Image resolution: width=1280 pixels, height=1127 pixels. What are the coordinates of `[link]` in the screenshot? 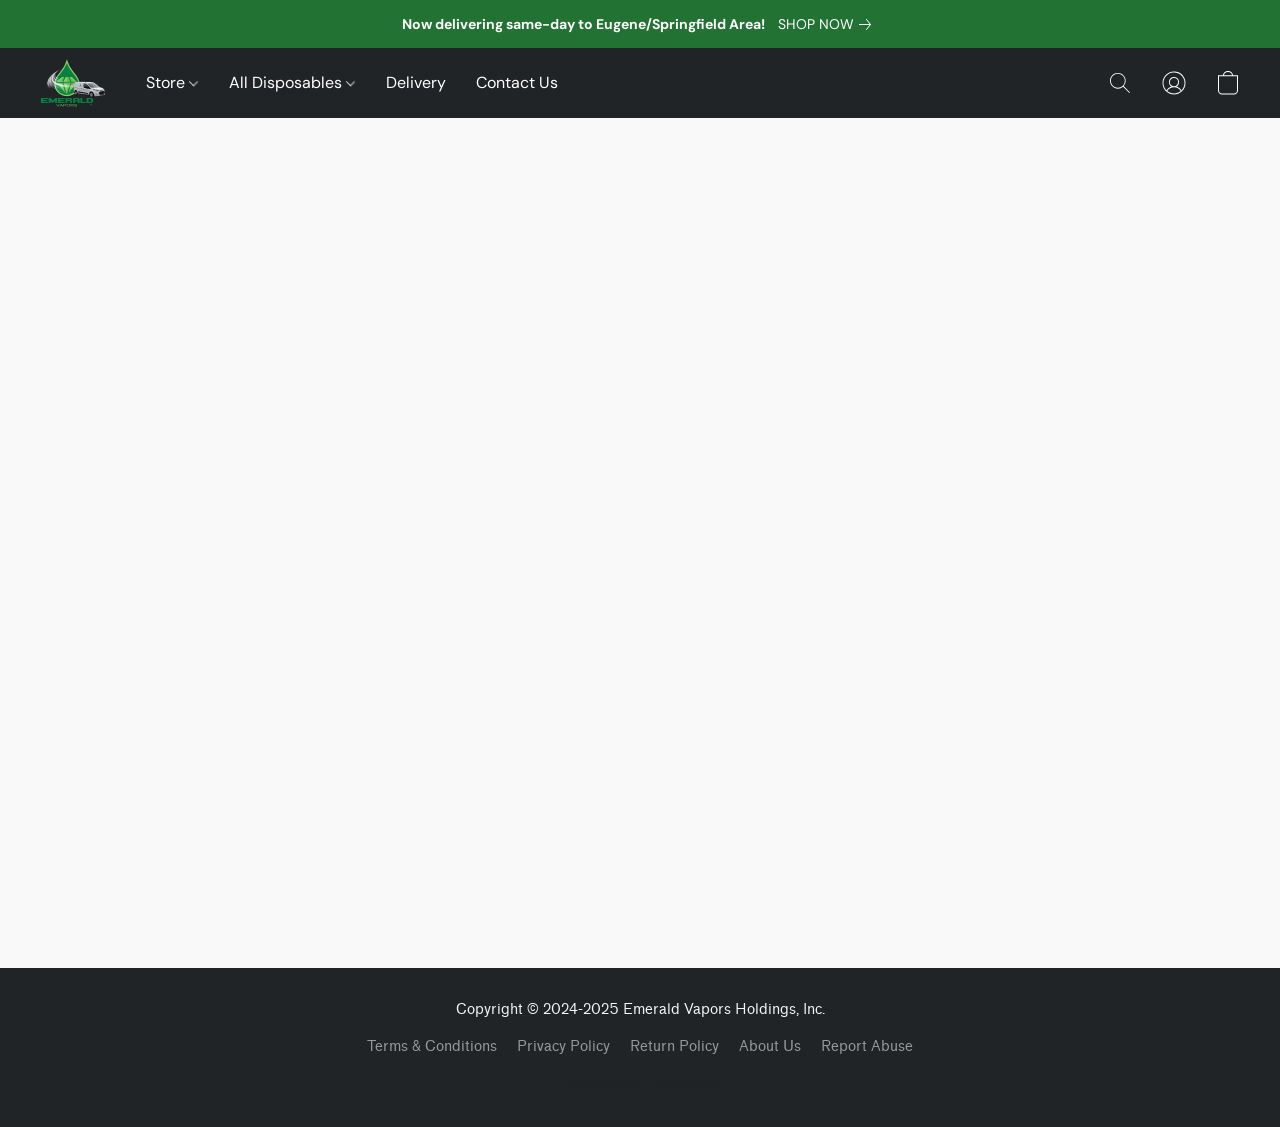 It's located at (828, 24).